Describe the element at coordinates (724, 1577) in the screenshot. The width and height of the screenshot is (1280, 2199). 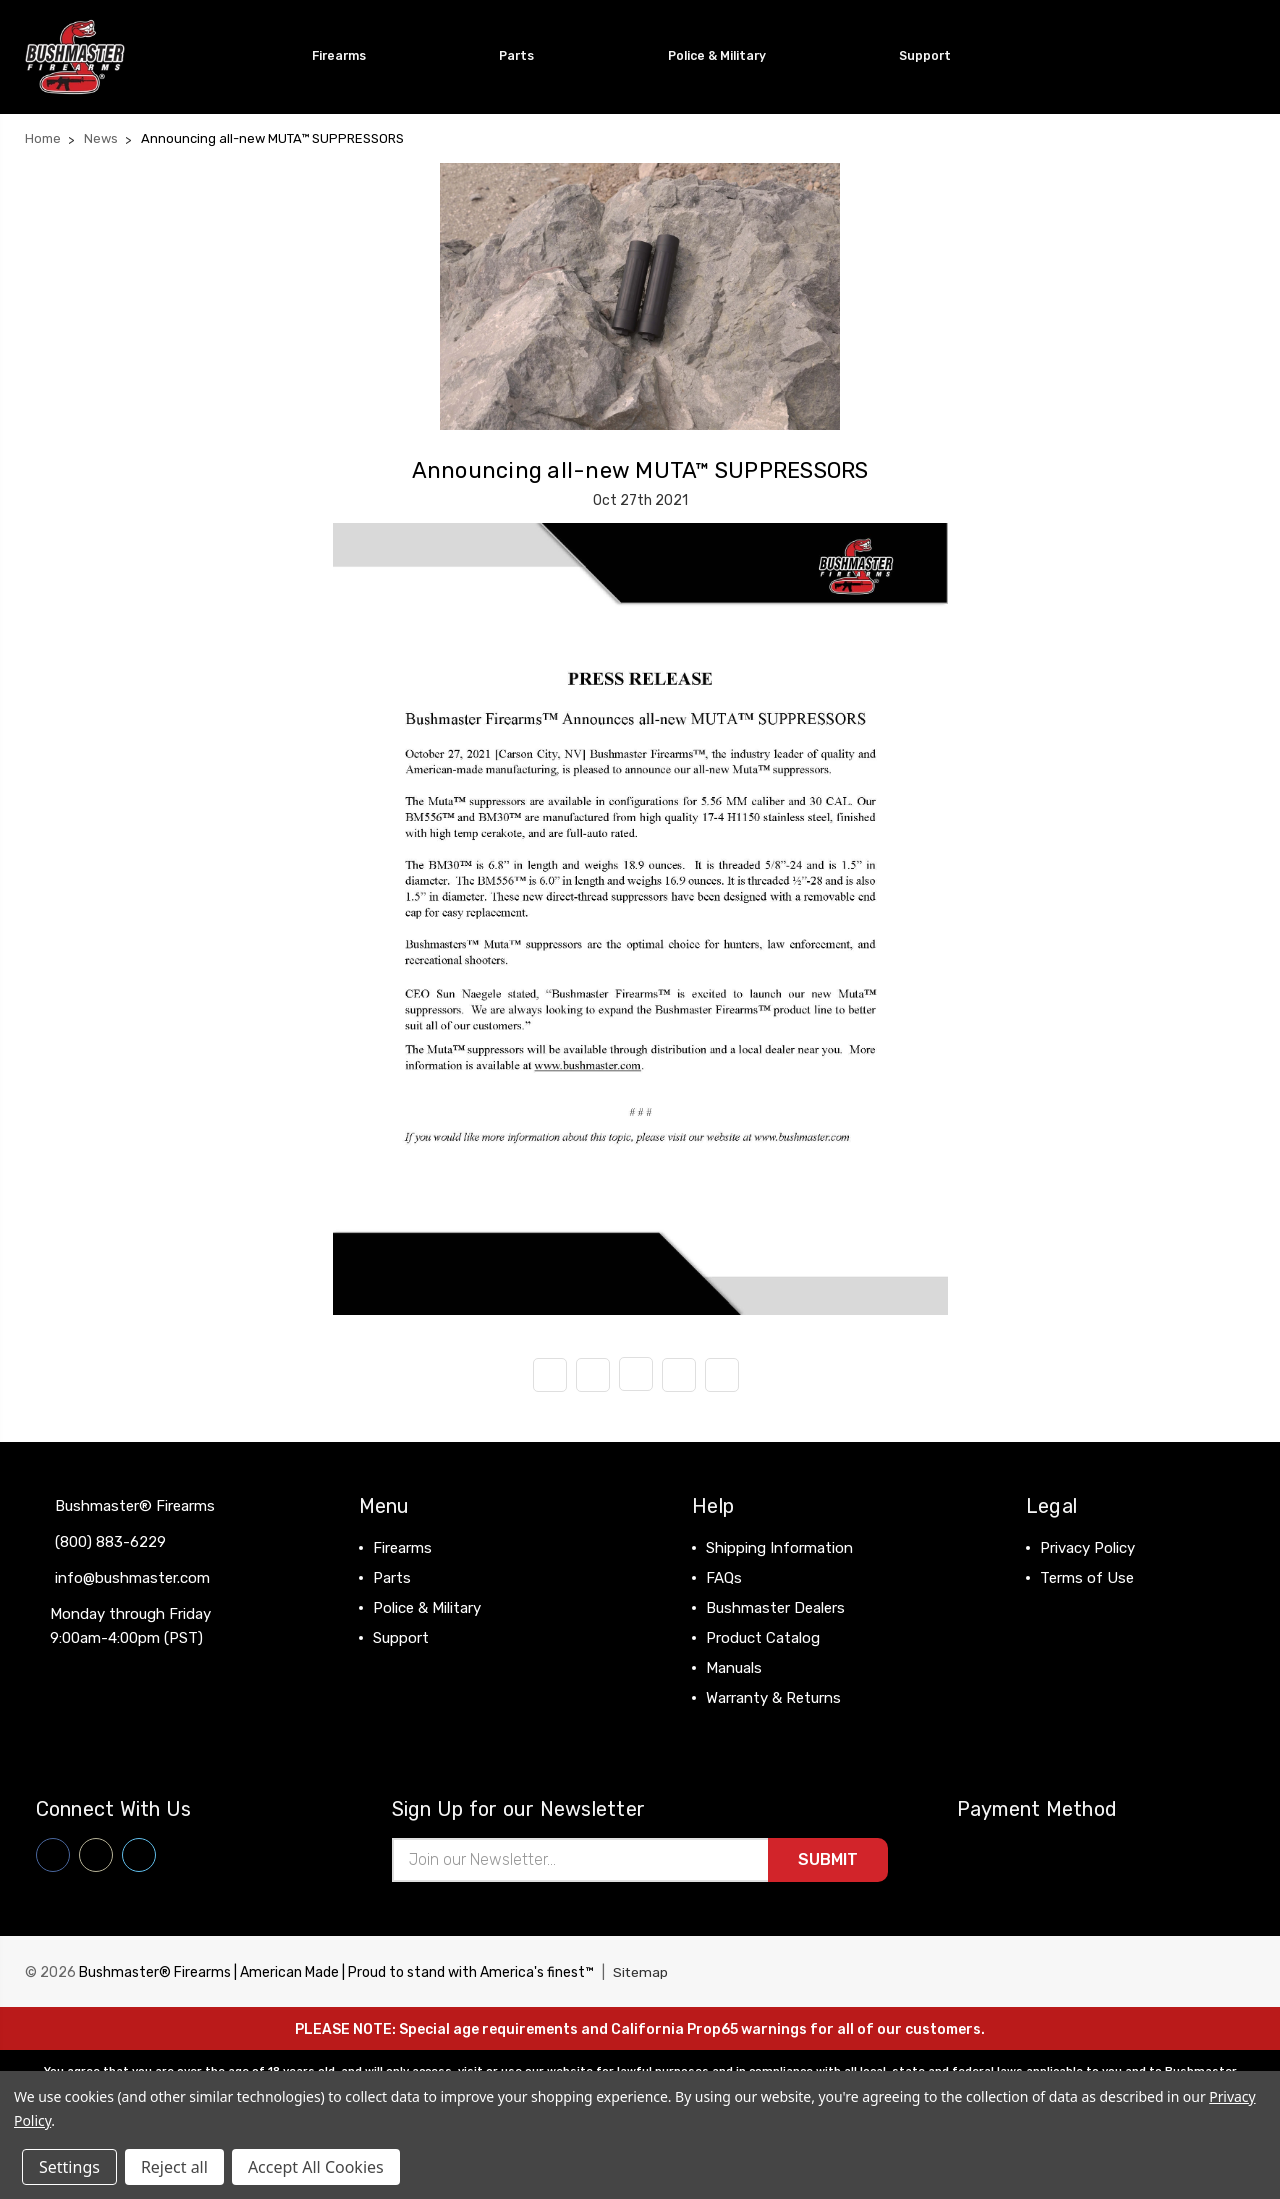
I see `FAQs` at that location.